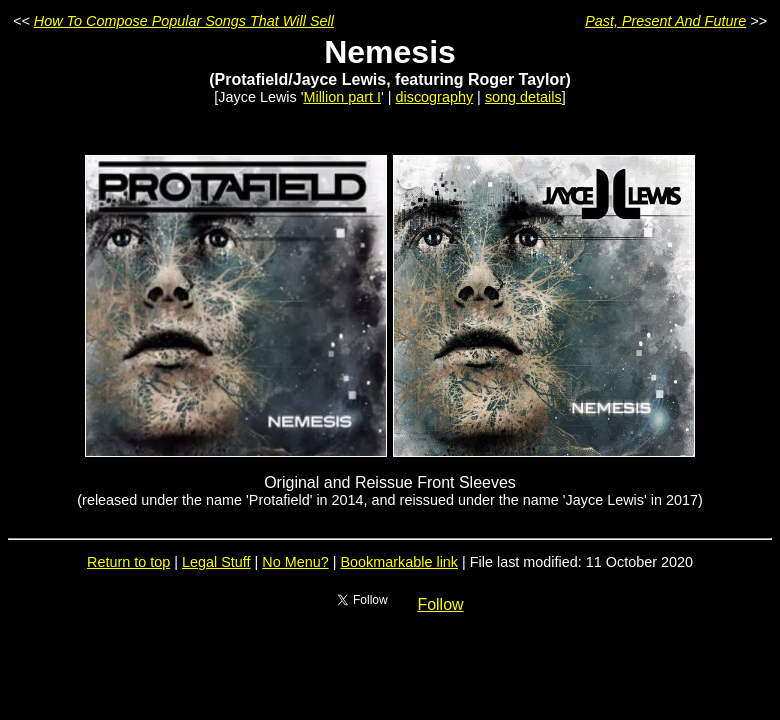  Describe the element at coordinates (128, 562) in the screenshot. I see `Return to top` at that location.